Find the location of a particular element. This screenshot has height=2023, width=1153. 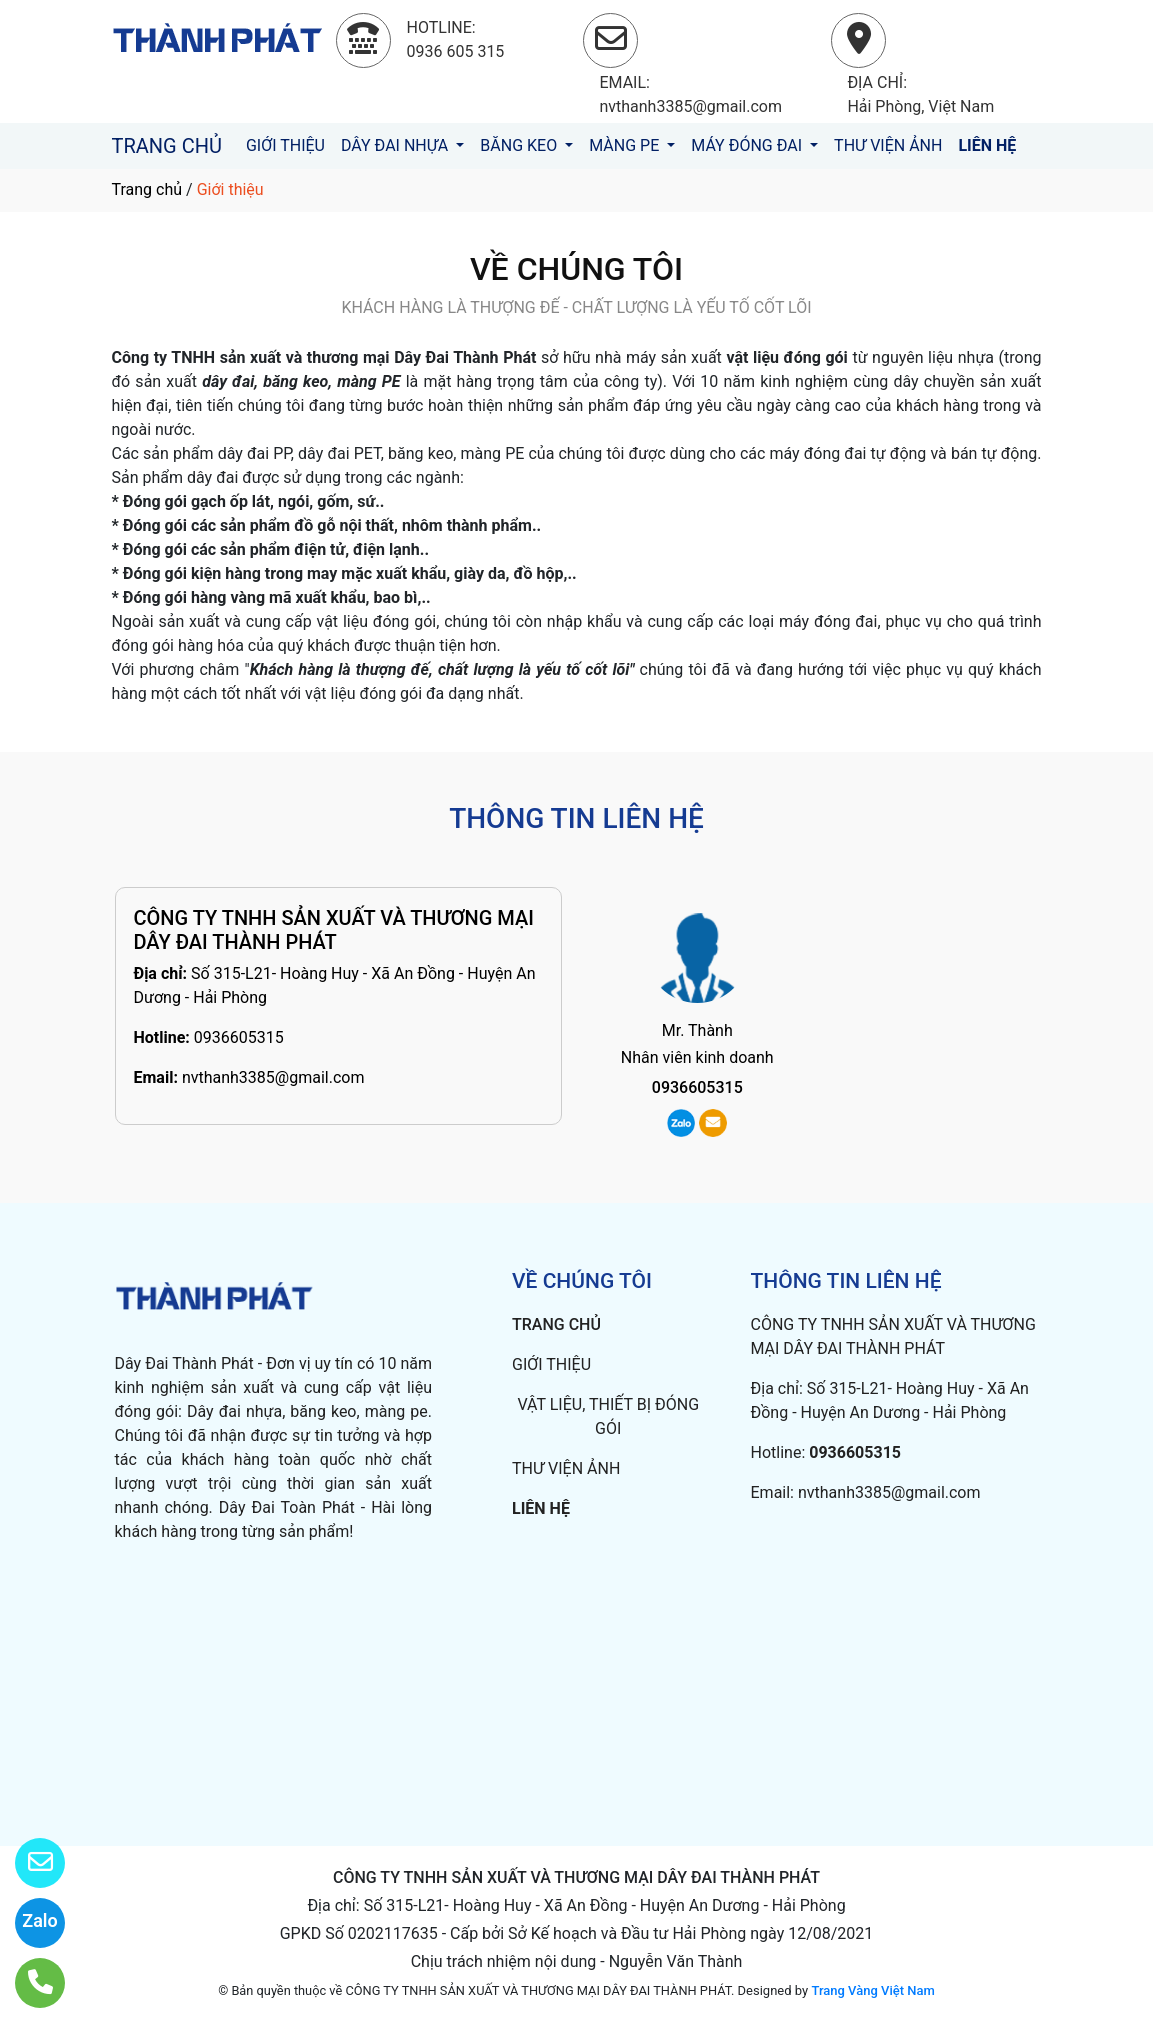

GIỚI THIỆU is located at coordinates (285, 145).